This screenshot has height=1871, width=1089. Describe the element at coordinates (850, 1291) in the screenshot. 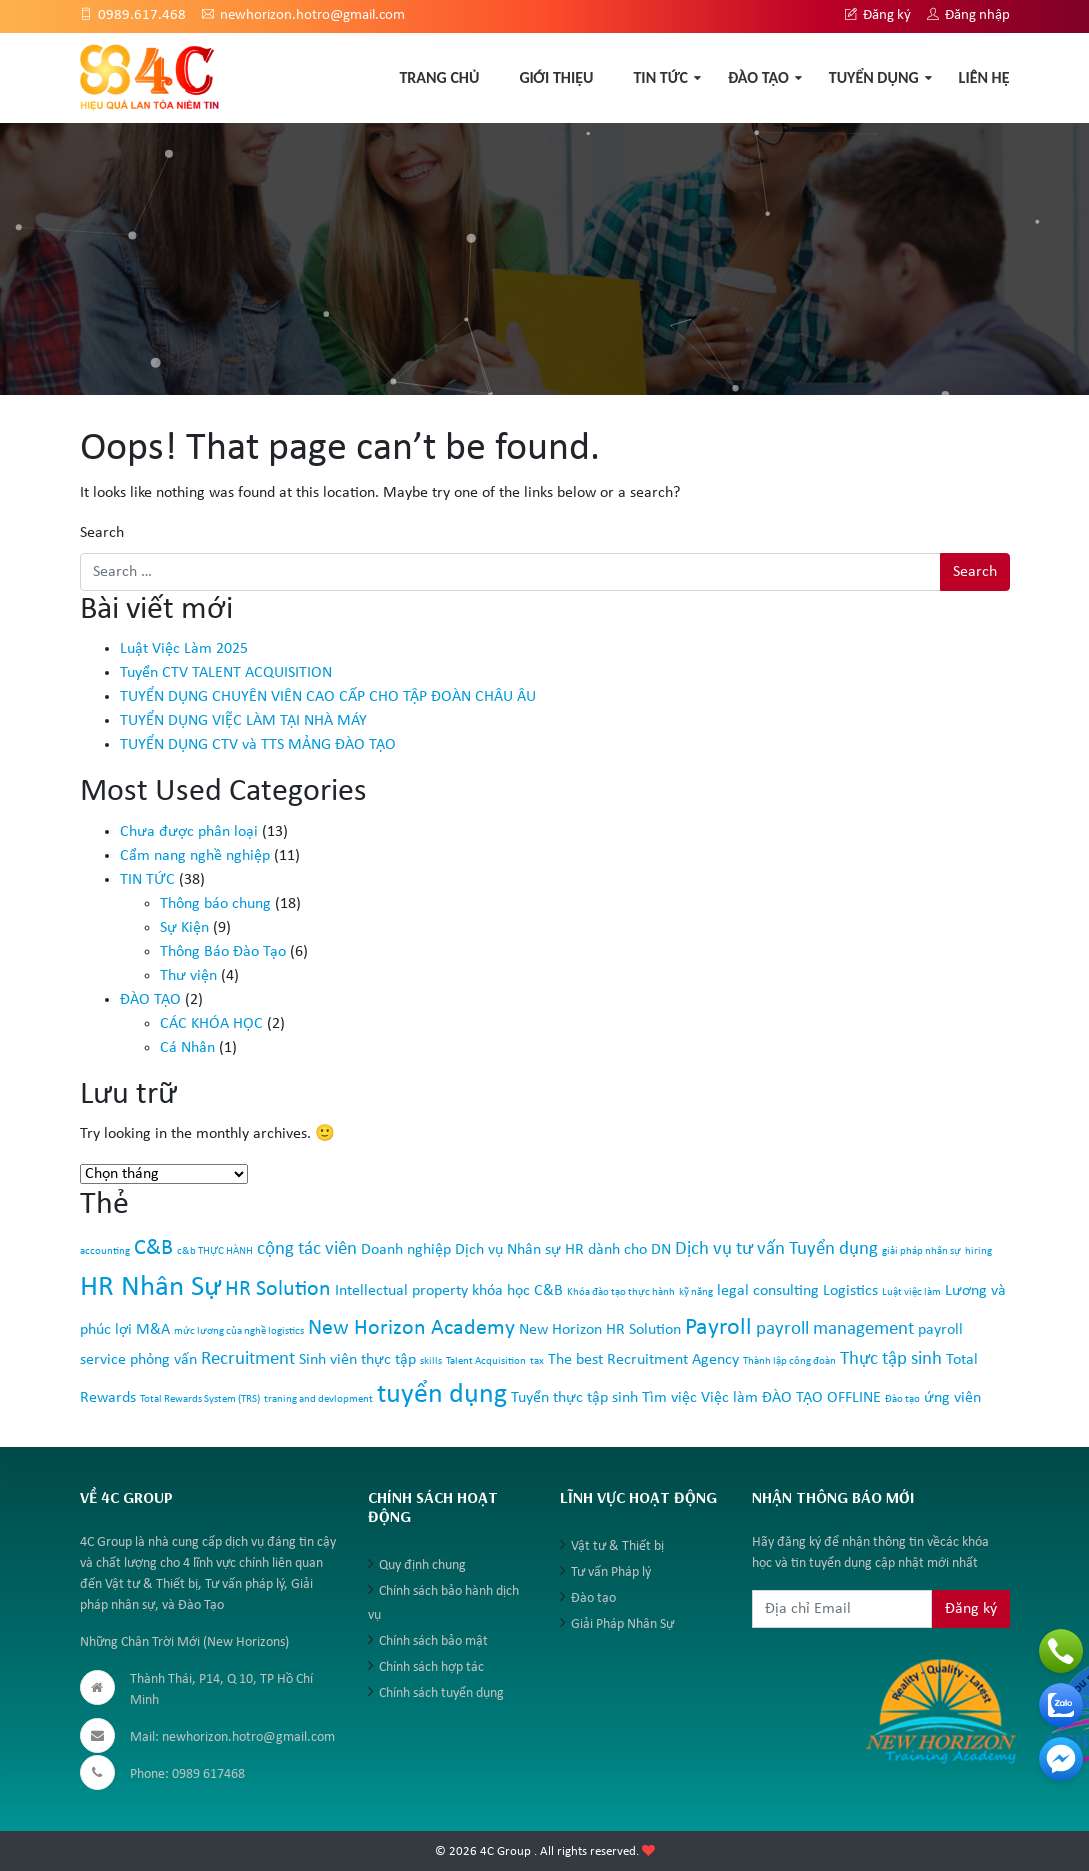

I see `Logistics [Logistics (2 mục)]` at that location.